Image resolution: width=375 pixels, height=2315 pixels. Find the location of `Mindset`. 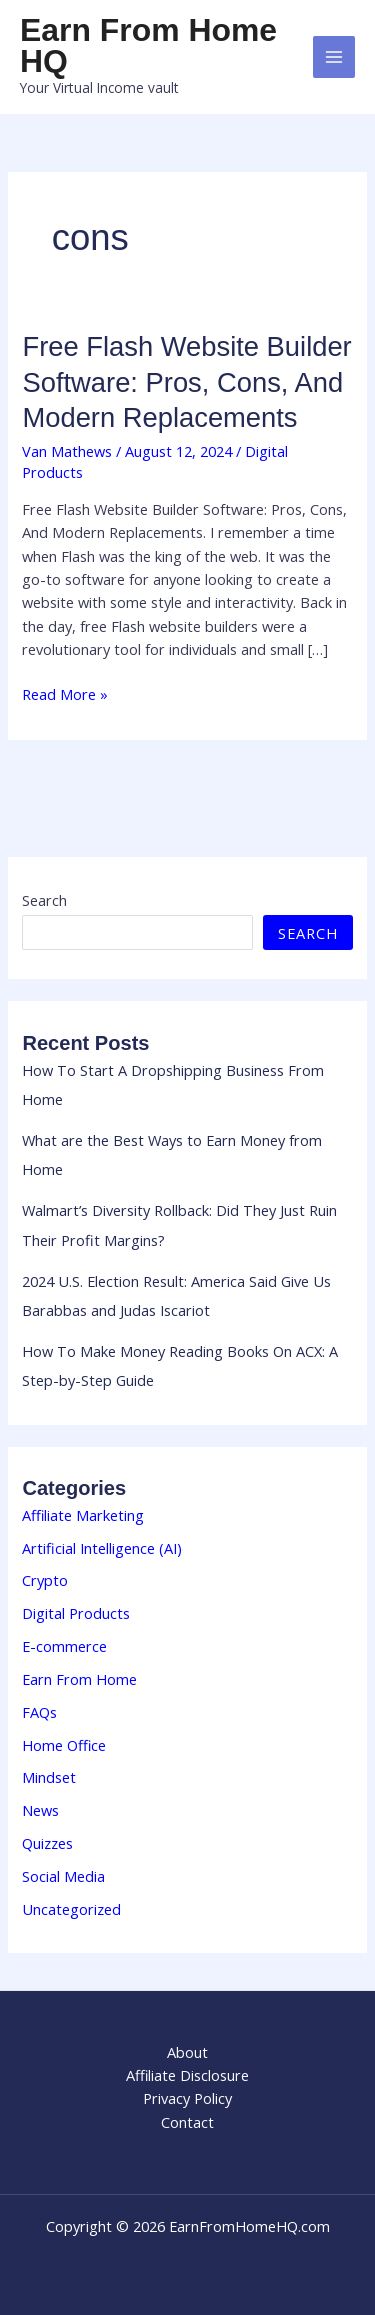

Mindset is located at coordinates (49, 1777).